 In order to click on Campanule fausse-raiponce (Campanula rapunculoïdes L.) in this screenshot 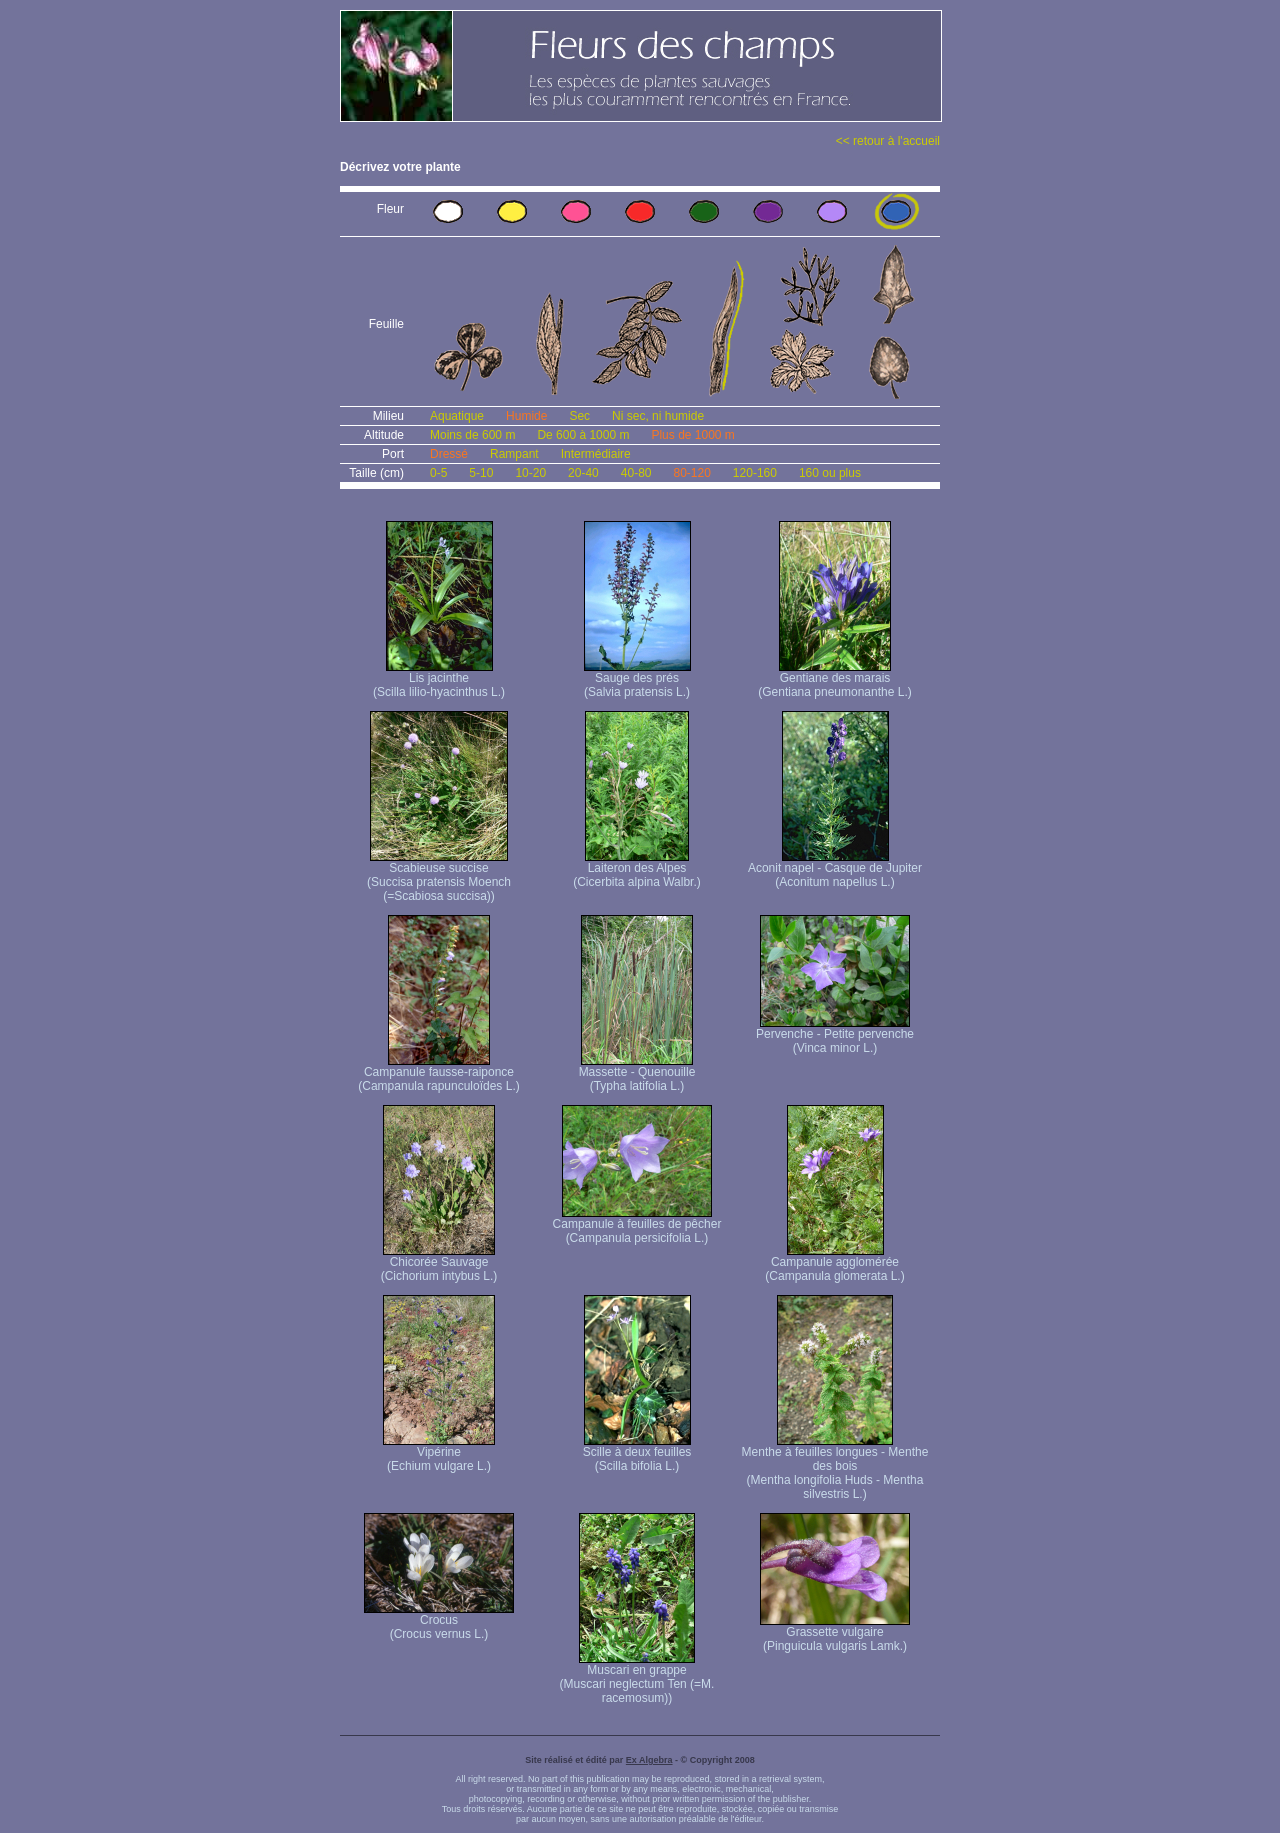, I will do `click(438, 1073)`.